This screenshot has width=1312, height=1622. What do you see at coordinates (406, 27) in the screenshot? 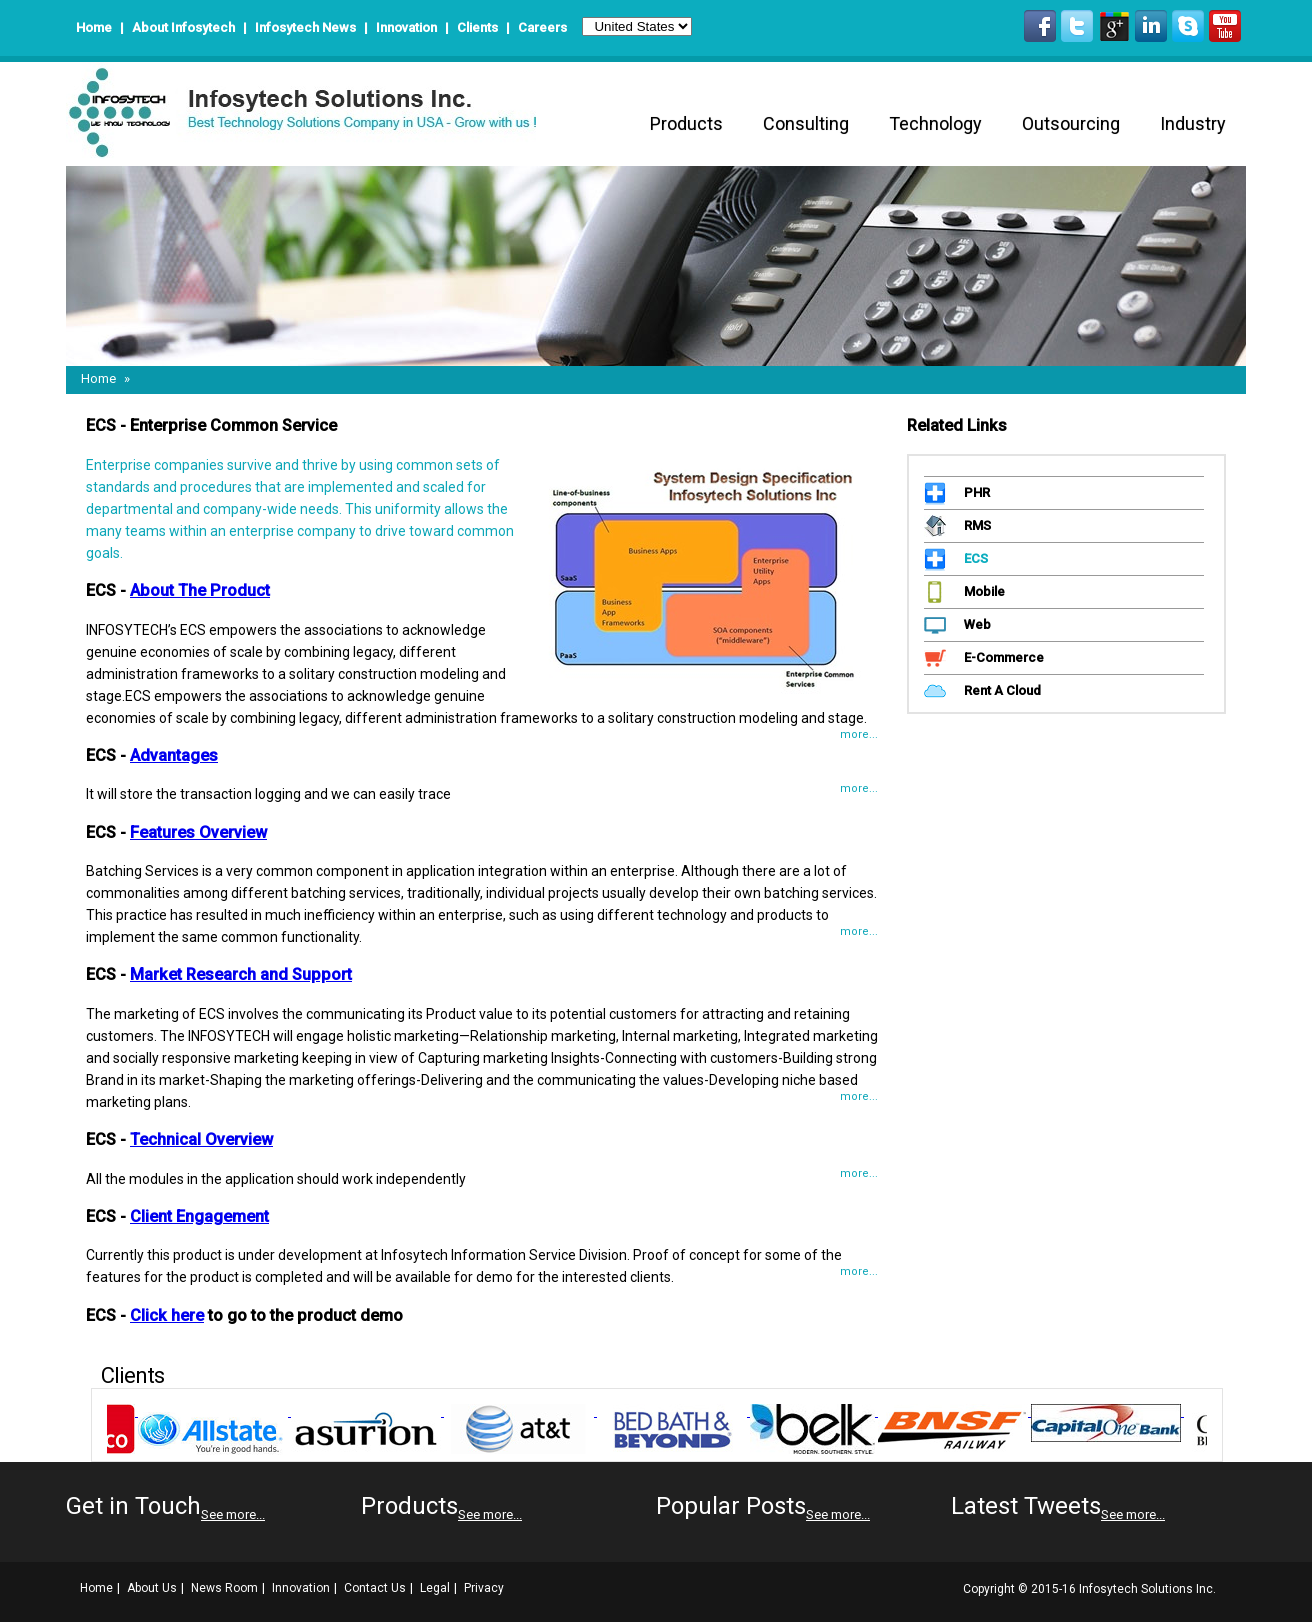
I see `Innovation` at bounding box center [406, 27].